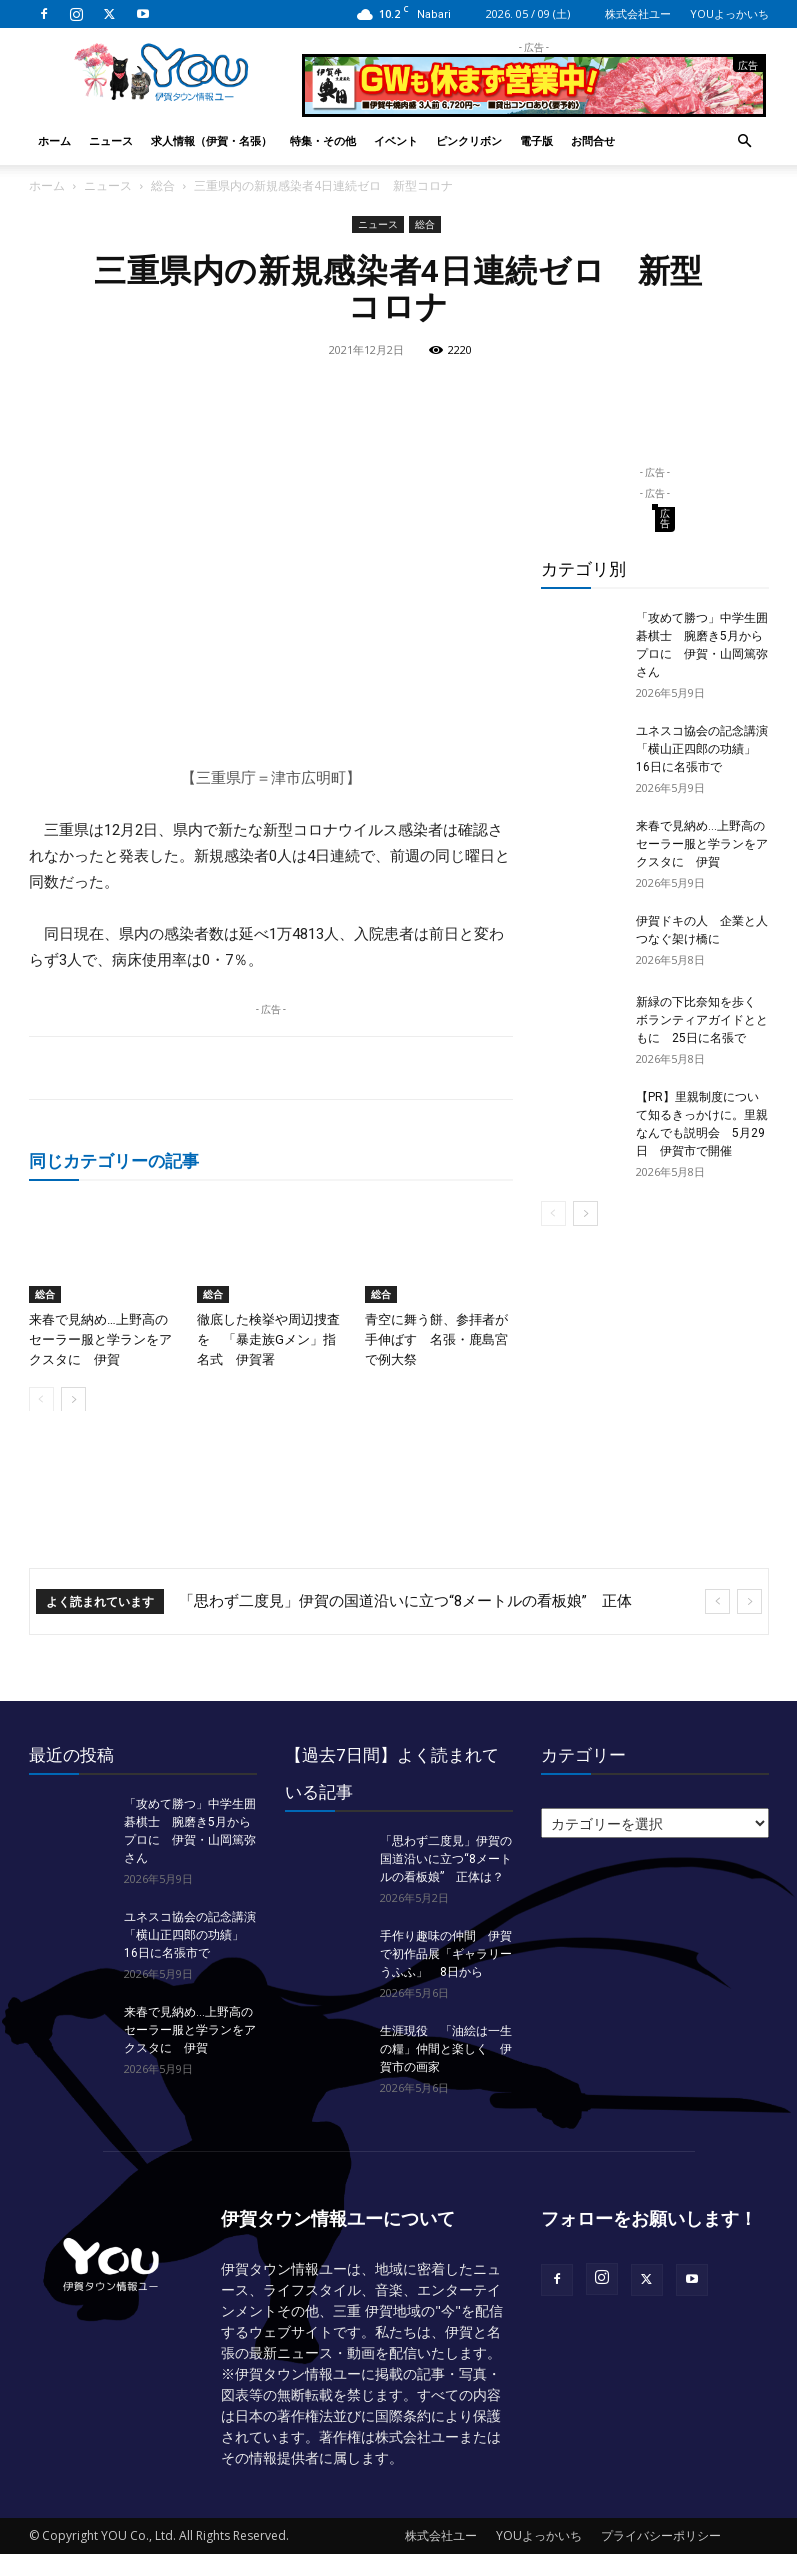 The height and width of the screenshot is (2554, 797). What do you see at coordinates (100, 1338) in the screenshot?
I see `来春で見納め…上野高のセーラー服と学ランをアクスタに 伊賀` at bounding box center [100, 1338].